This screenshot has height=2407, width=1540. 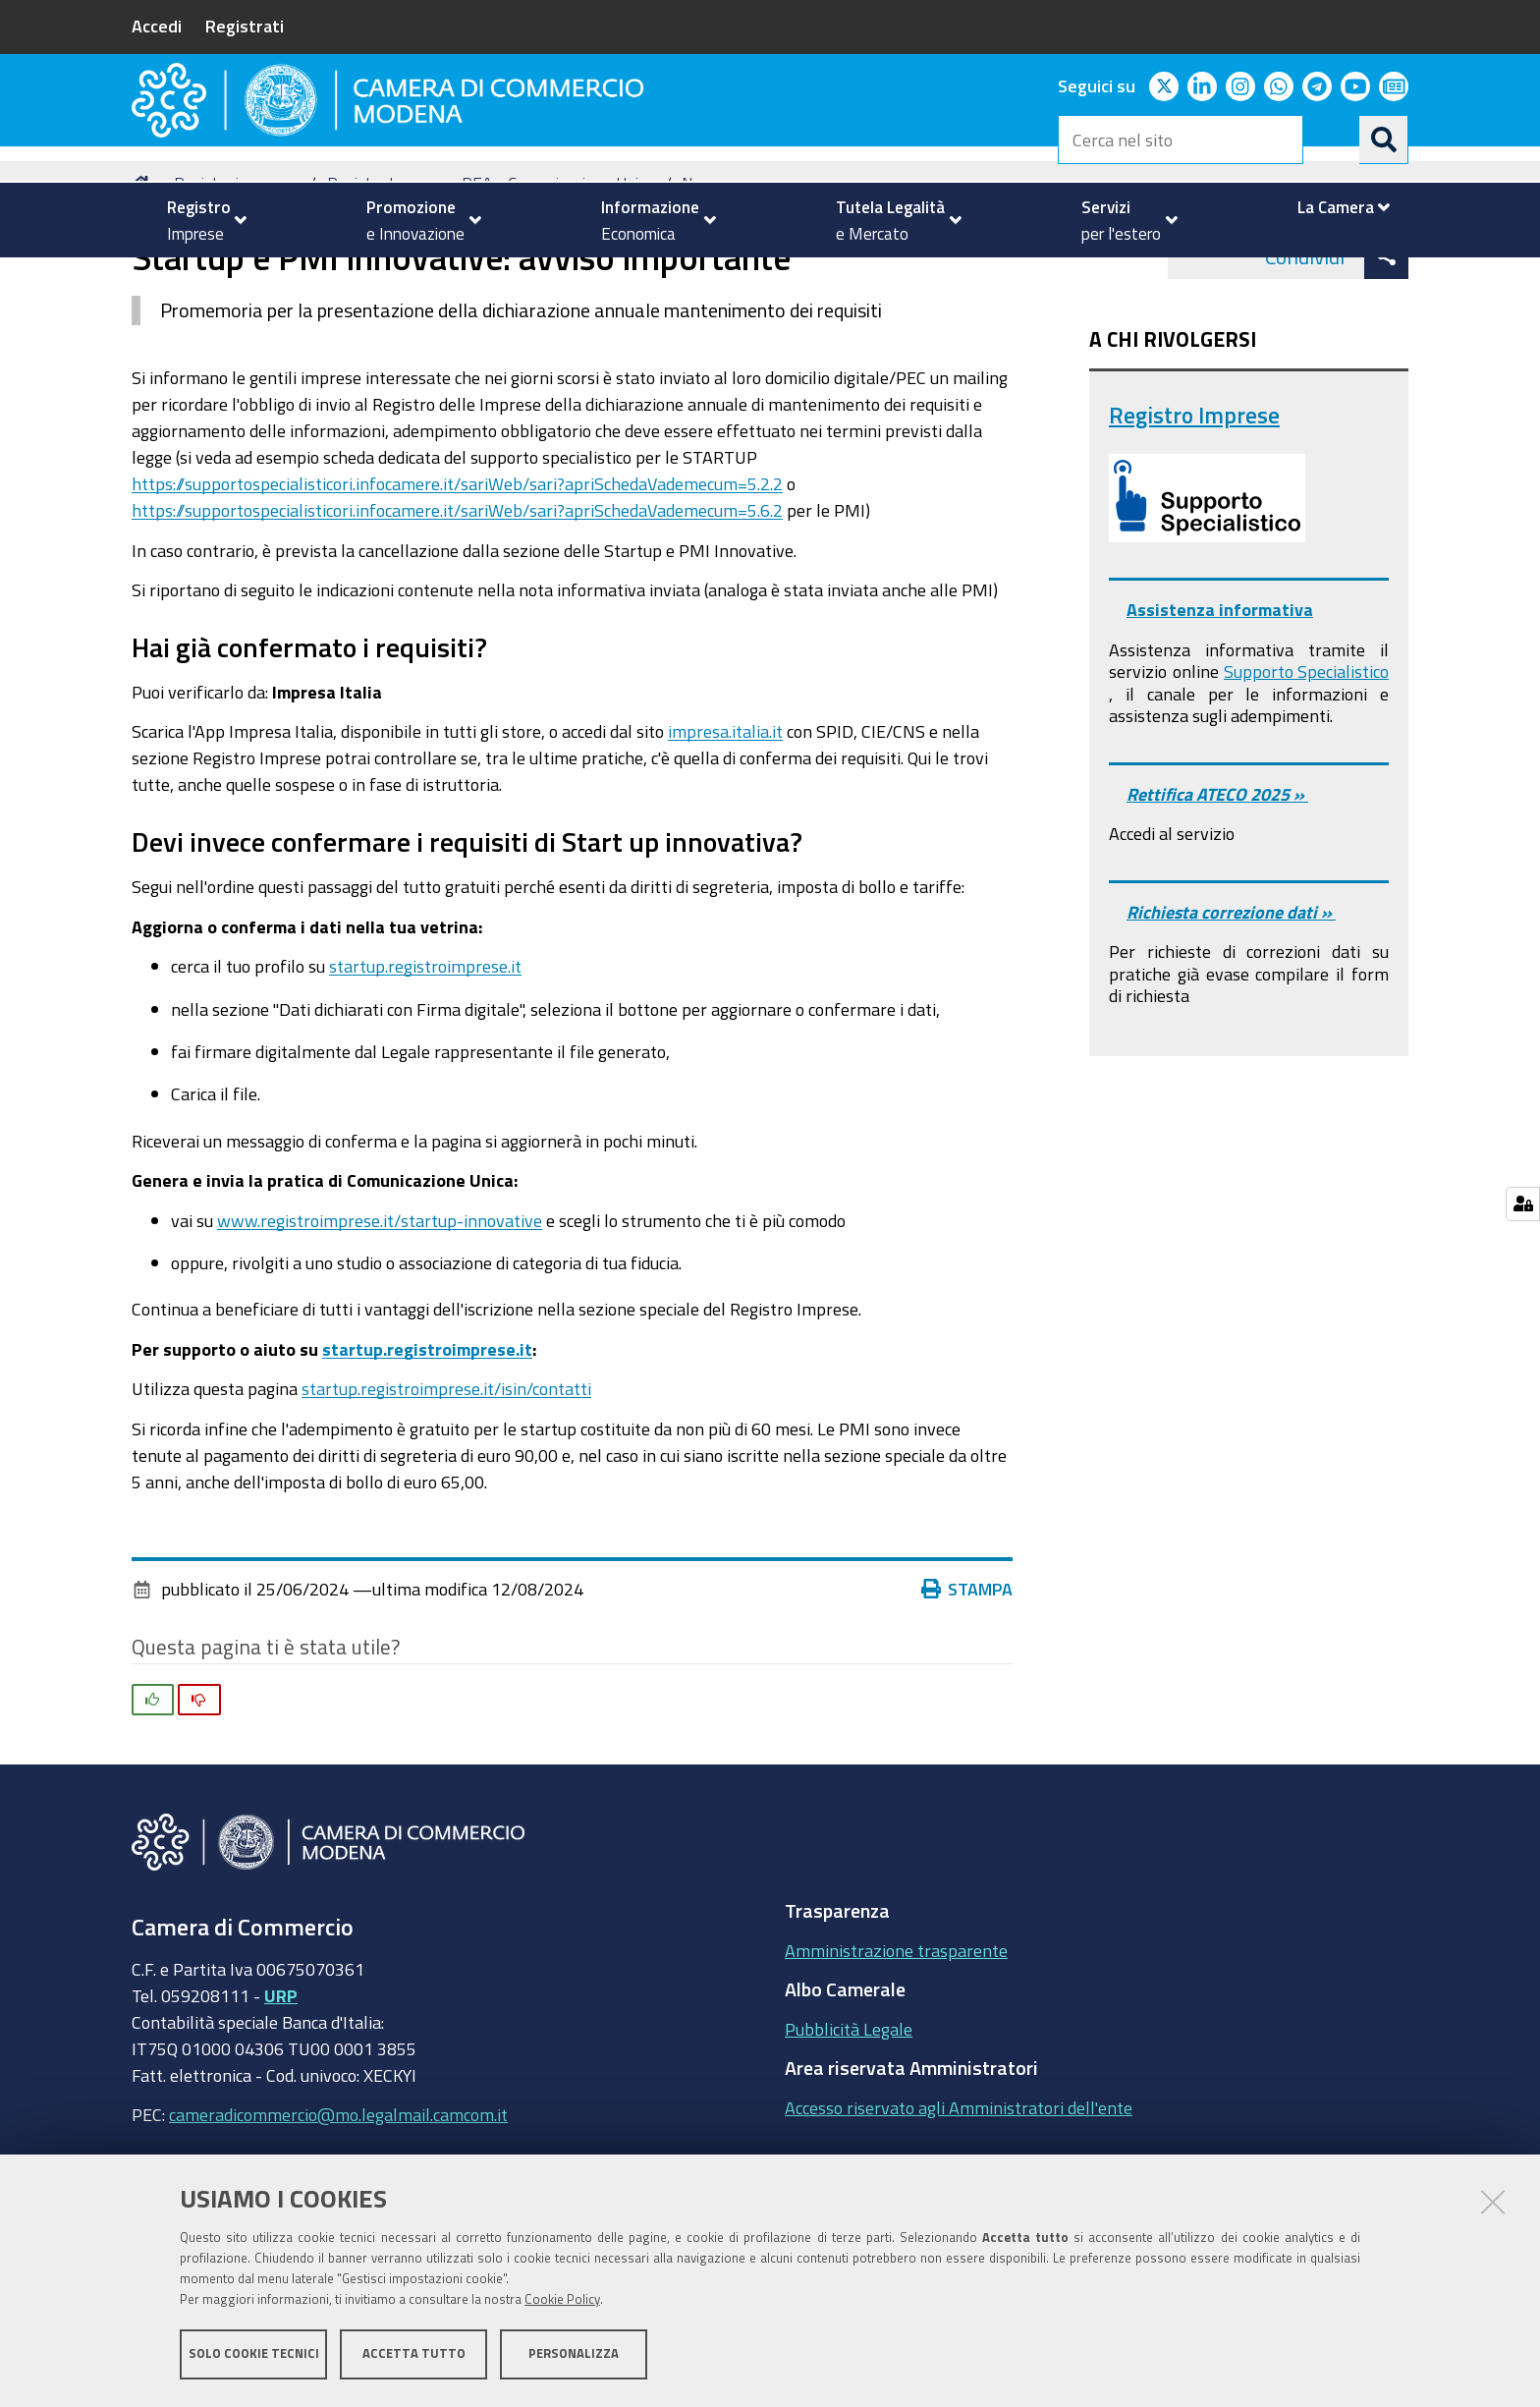 What do you see at coordinates (198, 220) in the screenshot?
I see `[menuitem]` at bounding box center [198, 220].